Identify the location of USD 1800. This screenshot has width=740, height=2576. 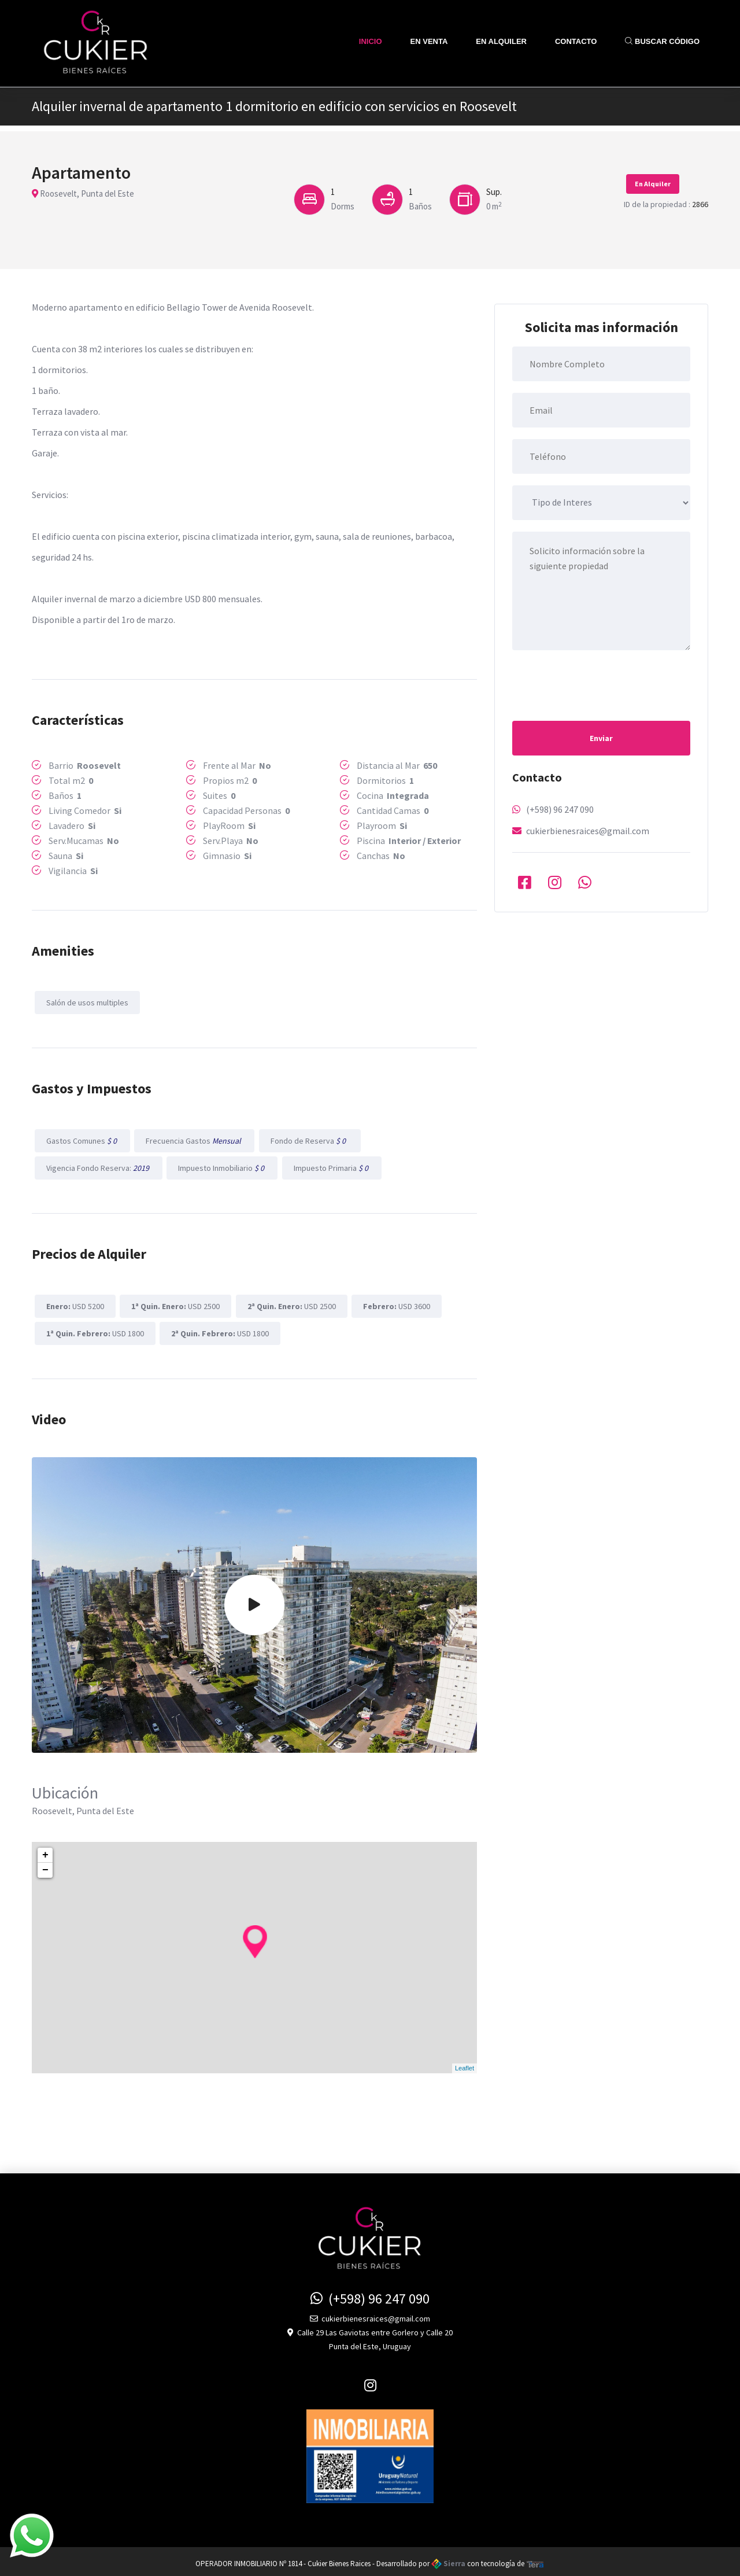
(94, 1329).